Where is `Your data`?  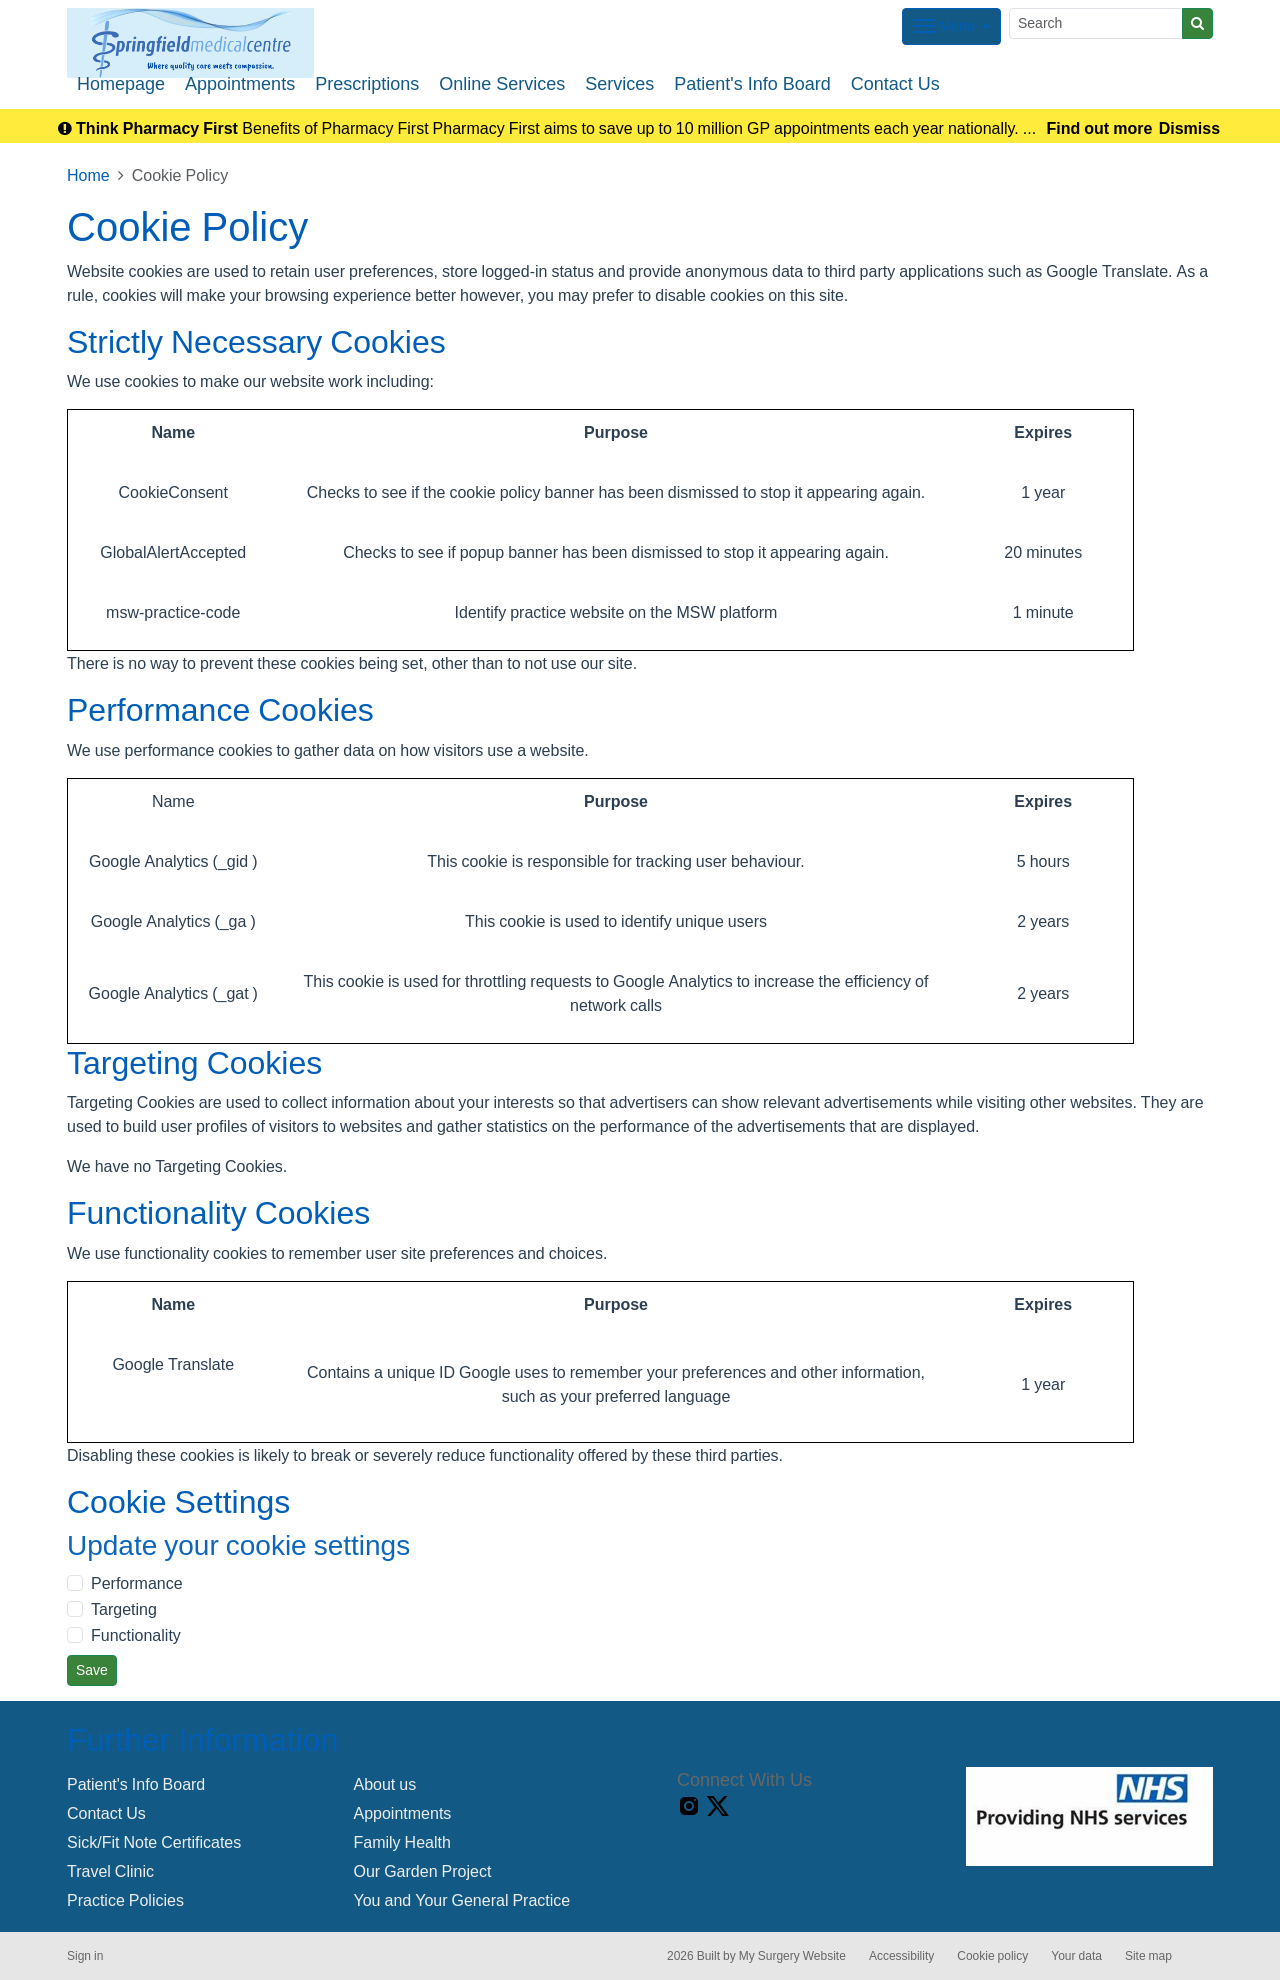 Your data is located at coordinates (1076, 1956).